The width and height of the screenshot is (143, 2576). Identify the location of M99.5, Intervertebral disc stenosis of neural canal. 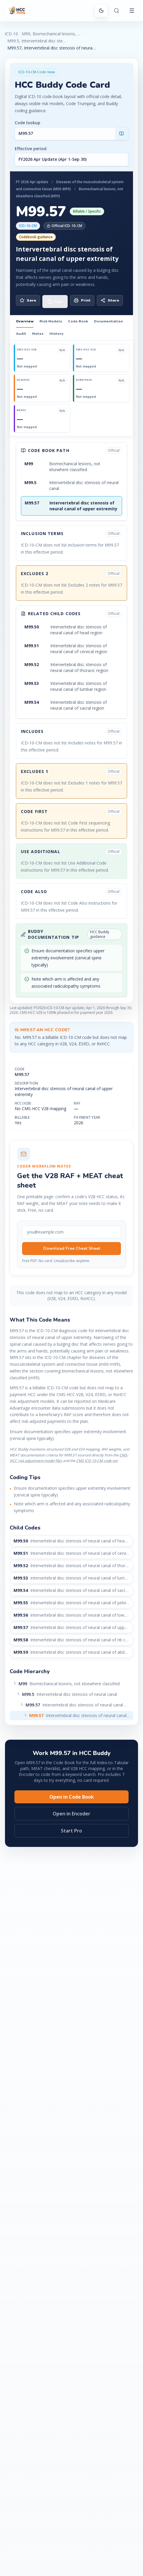
(36, 41).